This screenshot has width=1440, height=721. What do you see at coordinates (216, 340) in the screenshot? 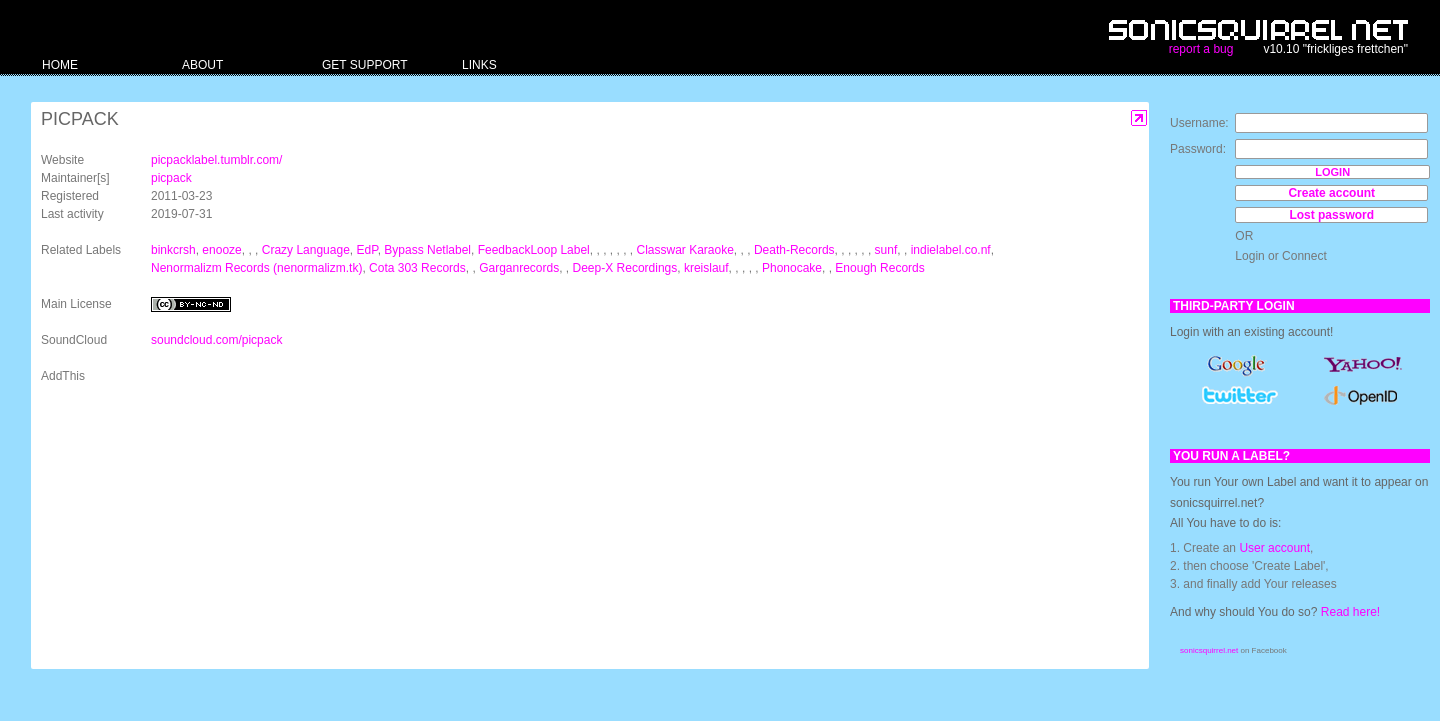
I see `soundcloud.com/picpack` at bounding box center [216, 340].